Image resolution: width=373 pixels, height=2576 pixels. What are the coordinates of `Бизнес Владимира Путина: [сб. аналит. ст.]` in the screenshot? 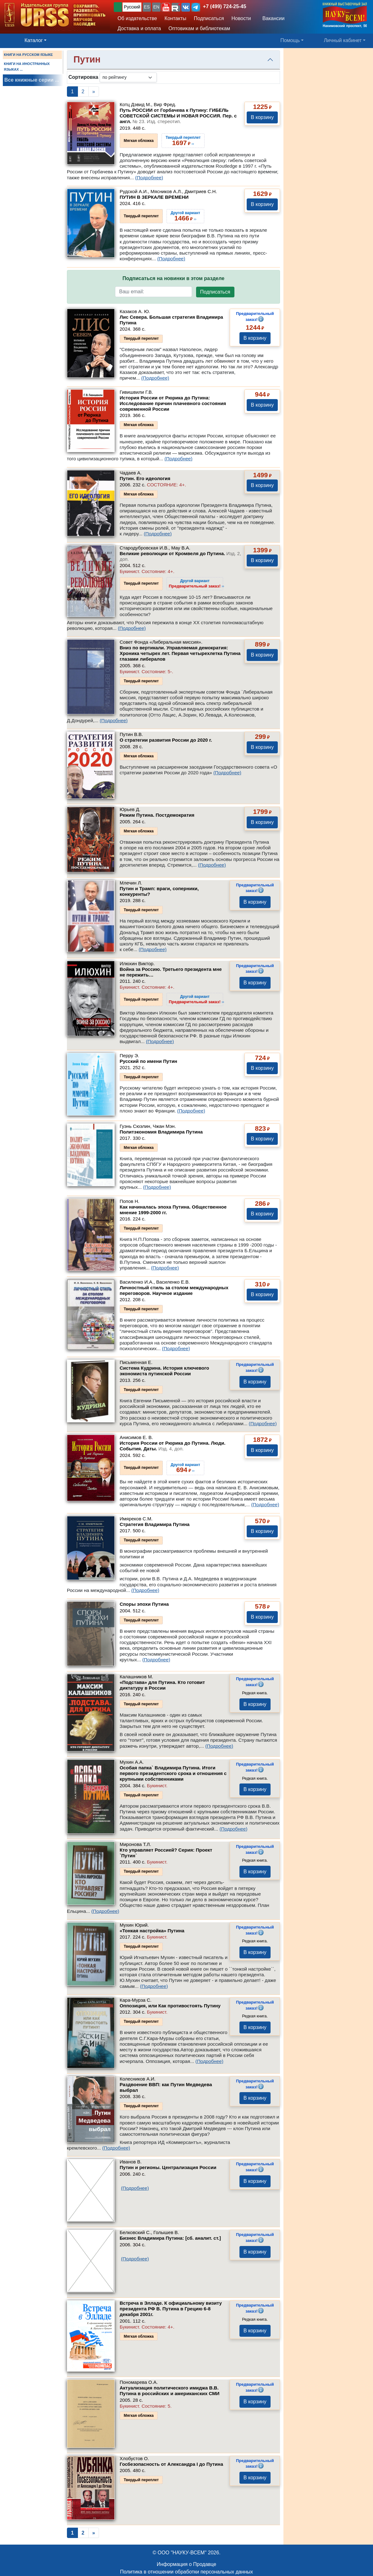 It's located at (170, 2238).